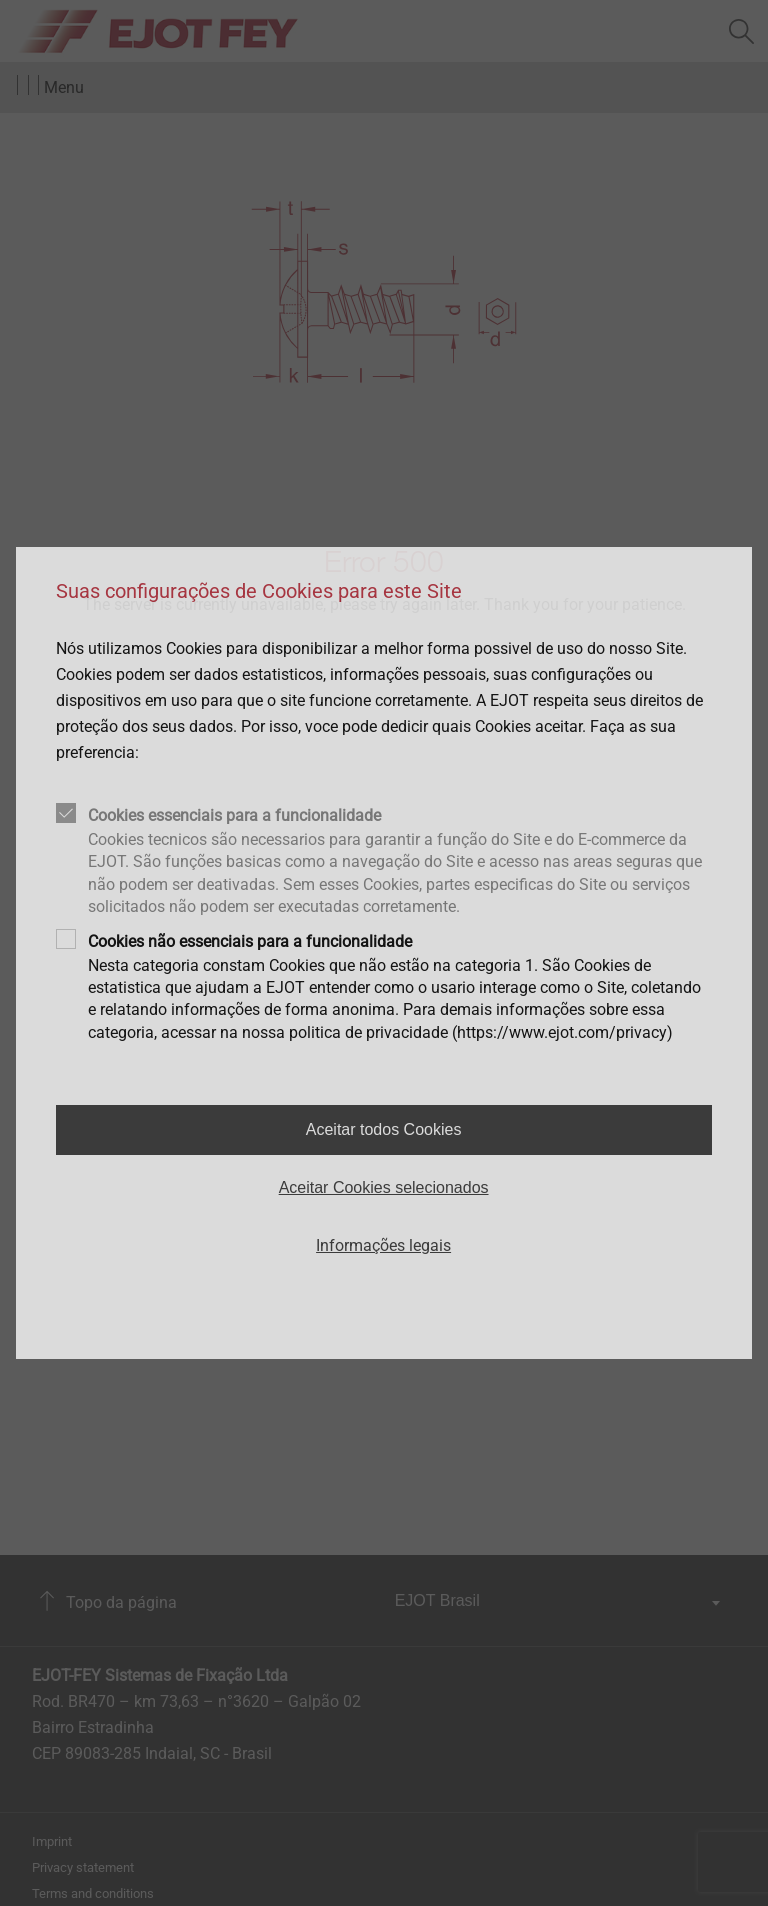 The image size is (768, 1906). What do you see at coordinates (384, 1129) in the screenshot?
I see `Aceitar todos Cookies` at bounding box center [384, 1129].